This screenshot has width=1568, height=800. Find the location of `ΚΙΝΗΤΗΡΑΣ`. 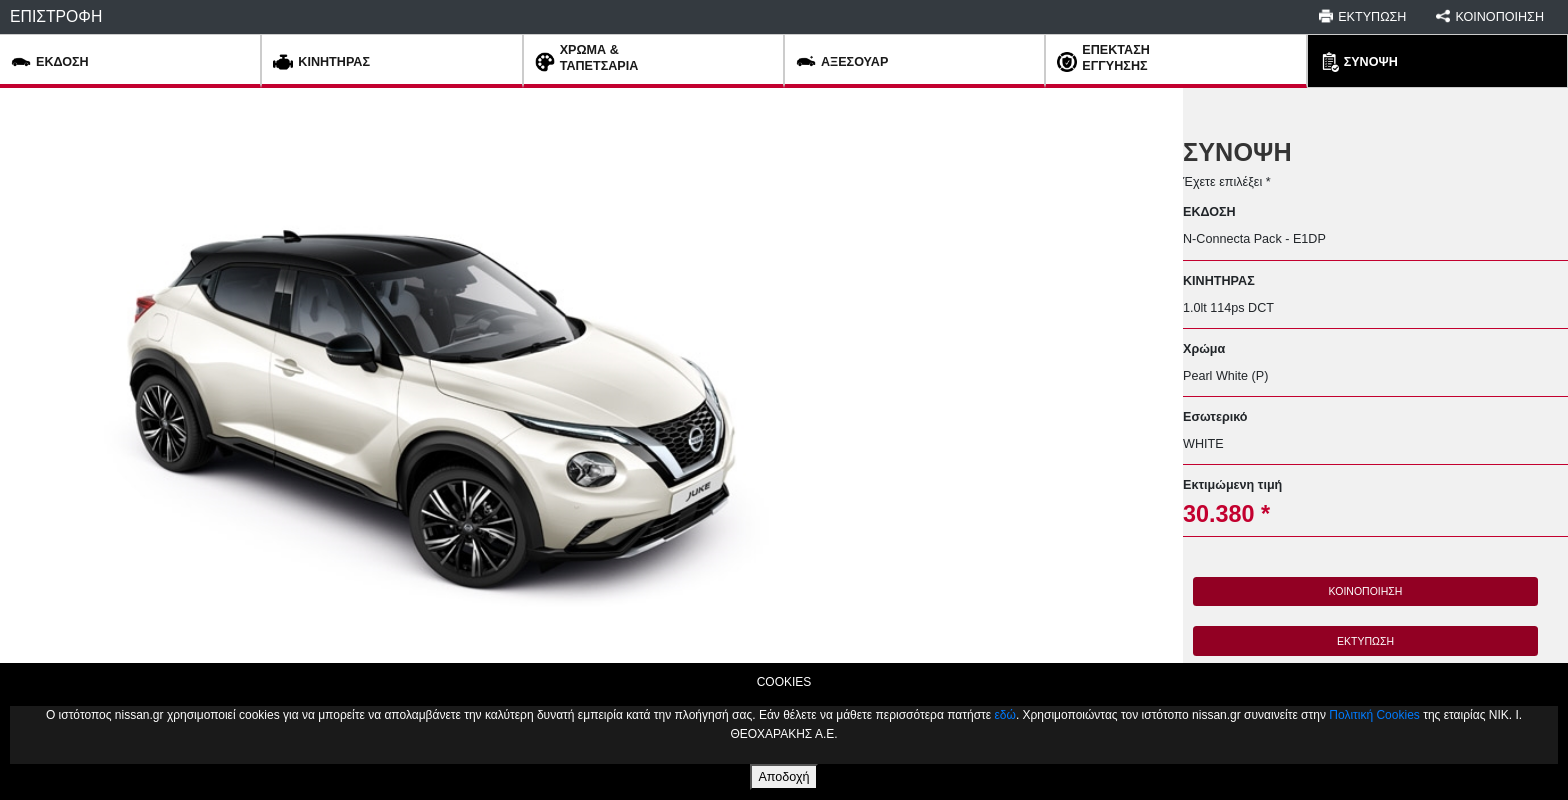

ΚΙΝΗΤΗΡΑΣ is located at coordinates (1219, 281).